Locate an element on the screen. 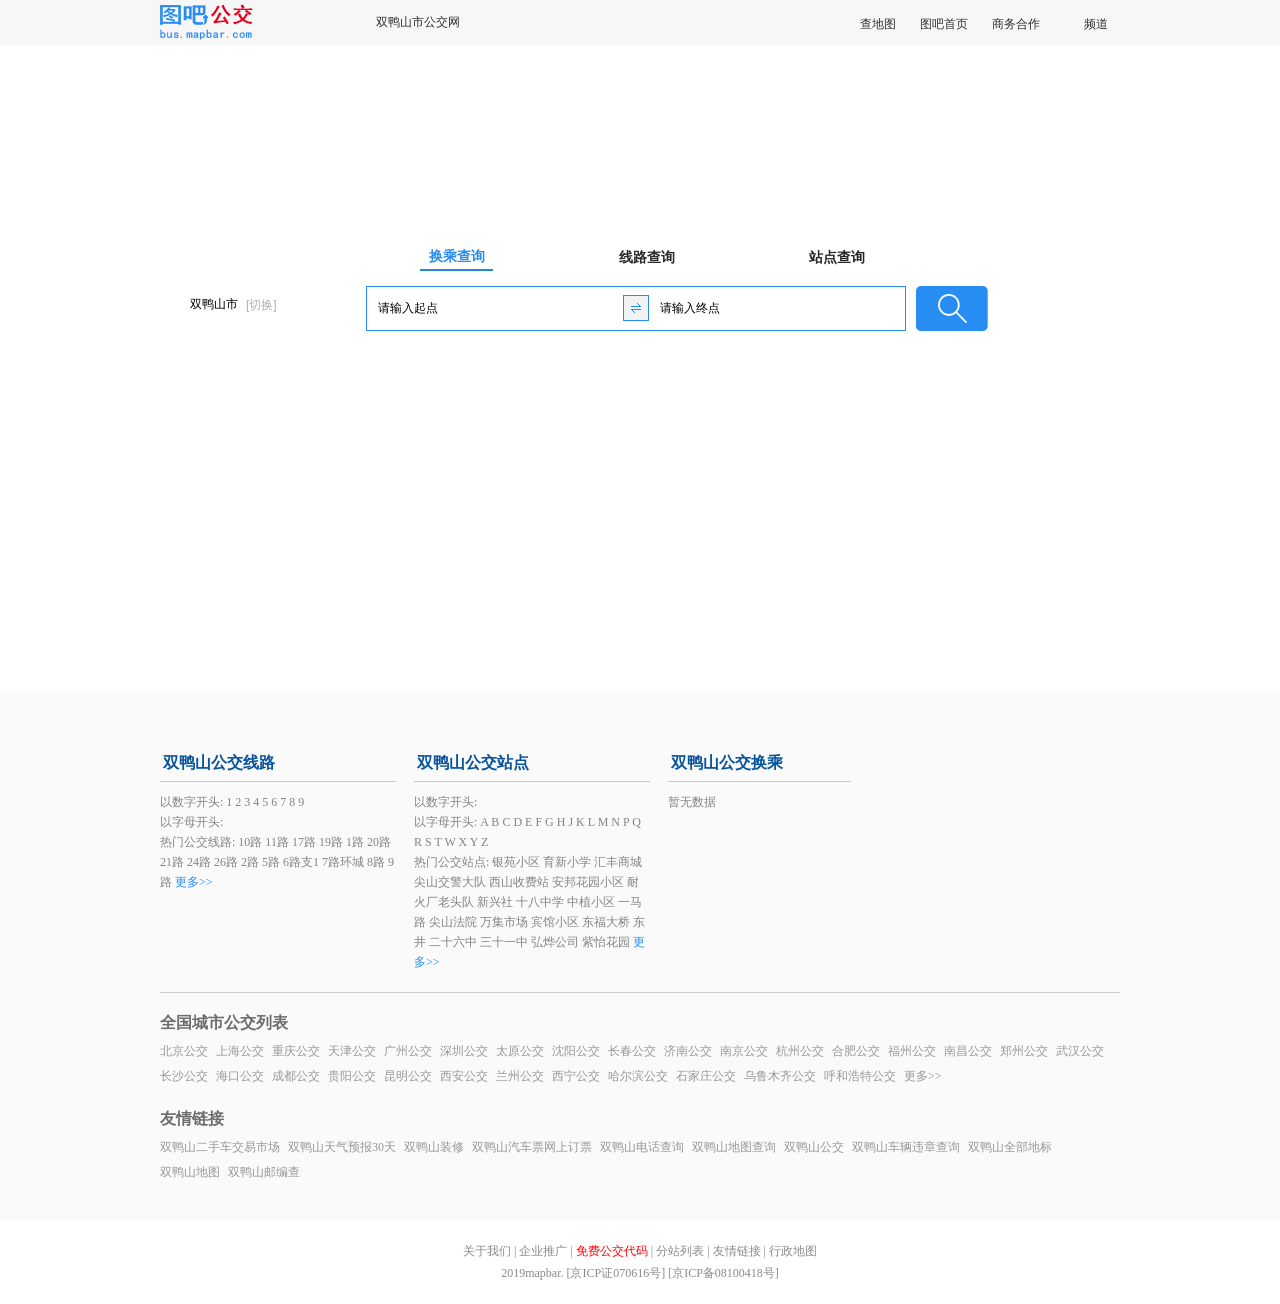  图吧首页 is located at coordinates (944, 24).